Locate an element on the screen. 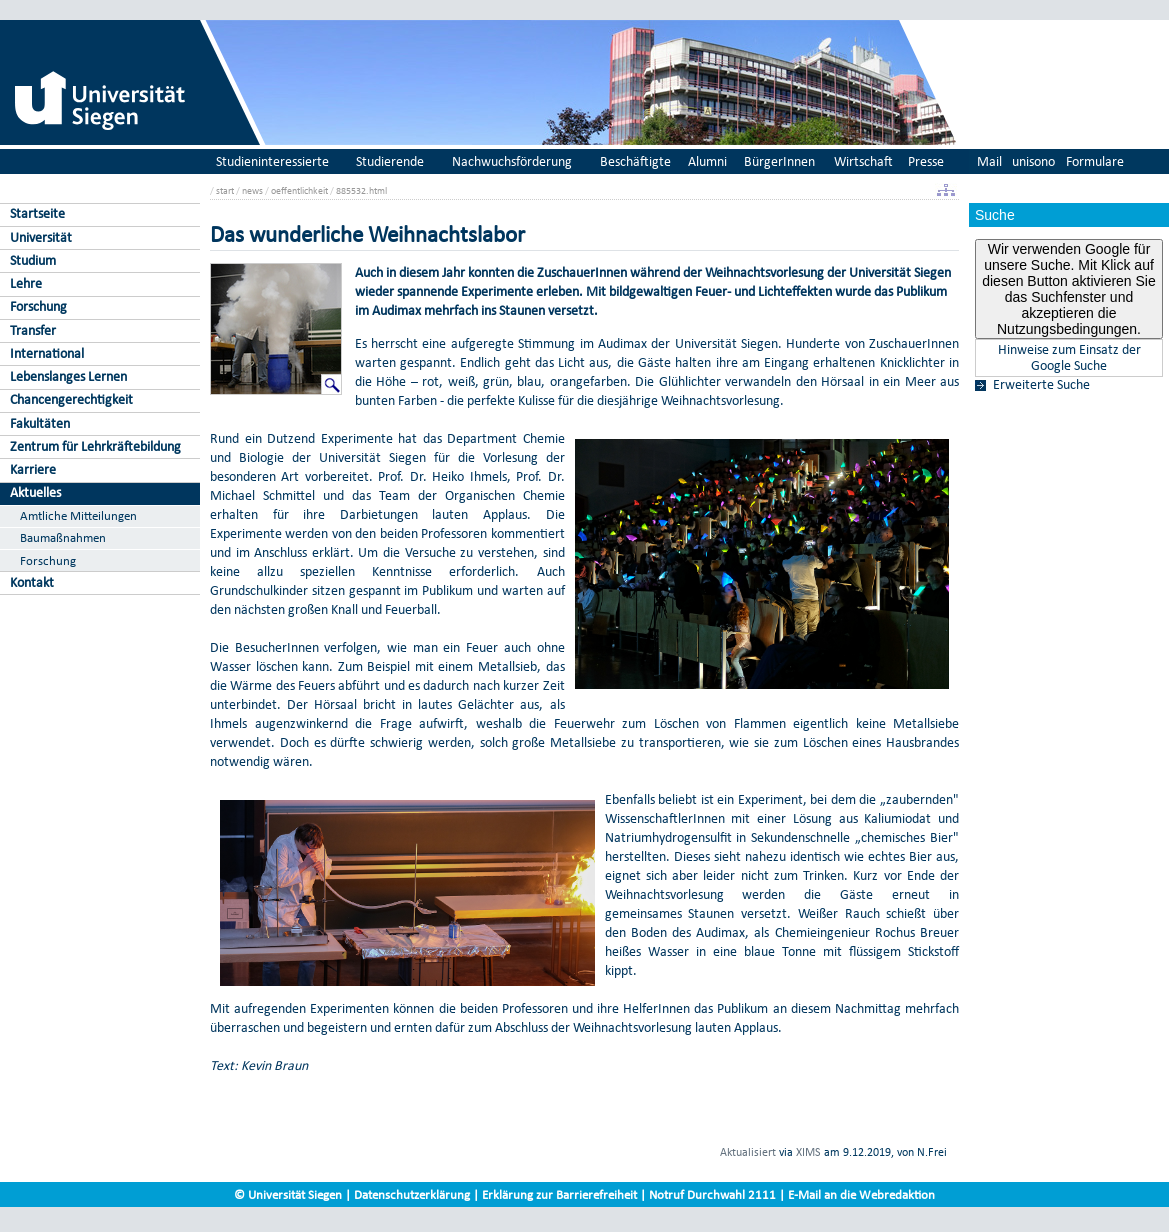  Formulare is located at coordinates (1095, 161).